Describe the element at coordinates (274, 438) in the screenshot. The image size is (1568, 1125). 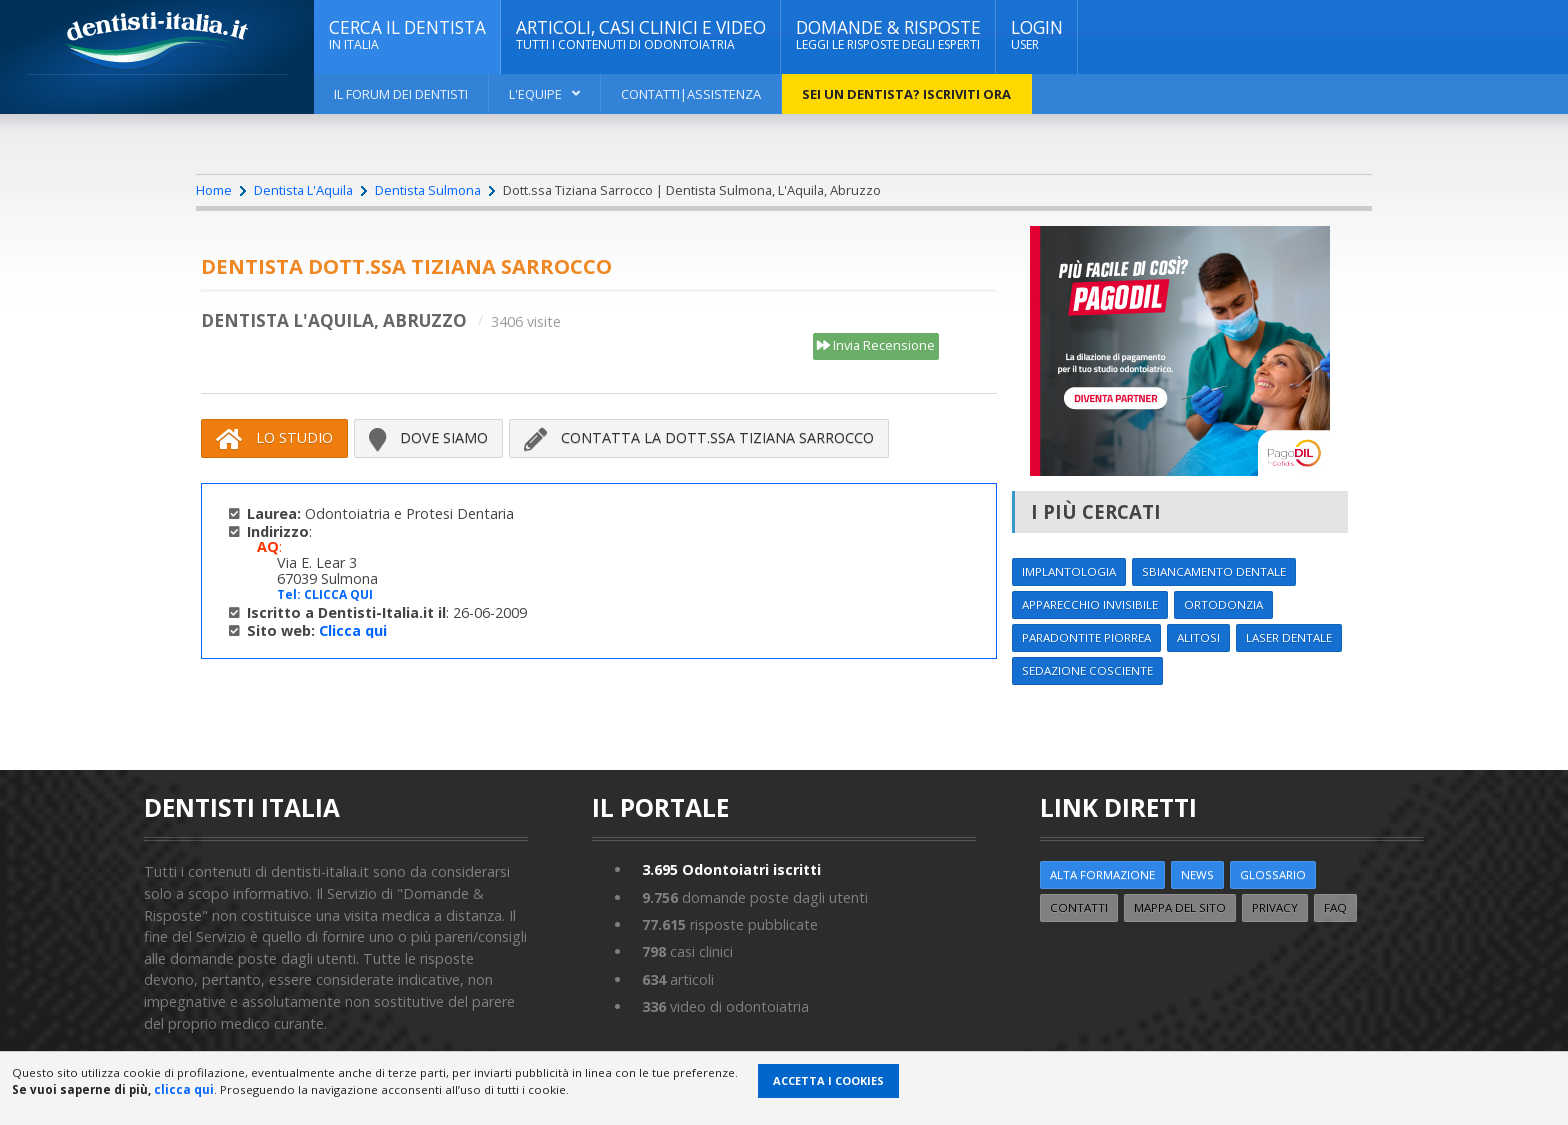
I see `Lo Studio` at that location.